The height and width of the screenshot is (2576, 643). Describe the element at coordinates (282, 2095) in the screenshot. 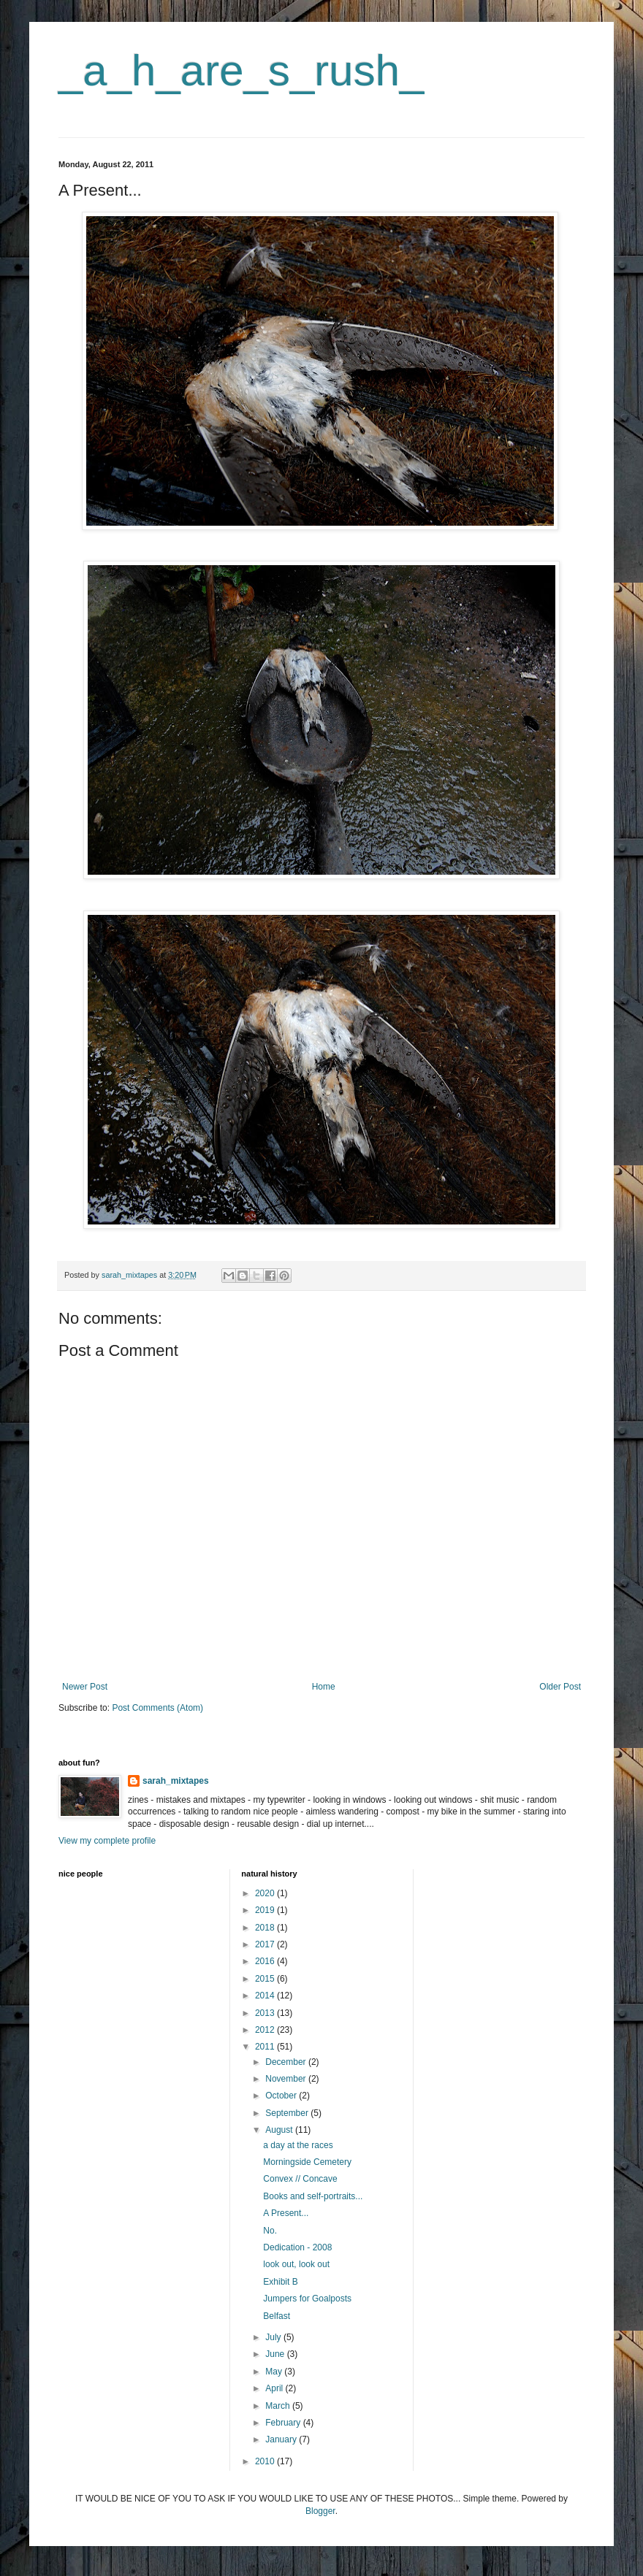

I see `October` at that location.